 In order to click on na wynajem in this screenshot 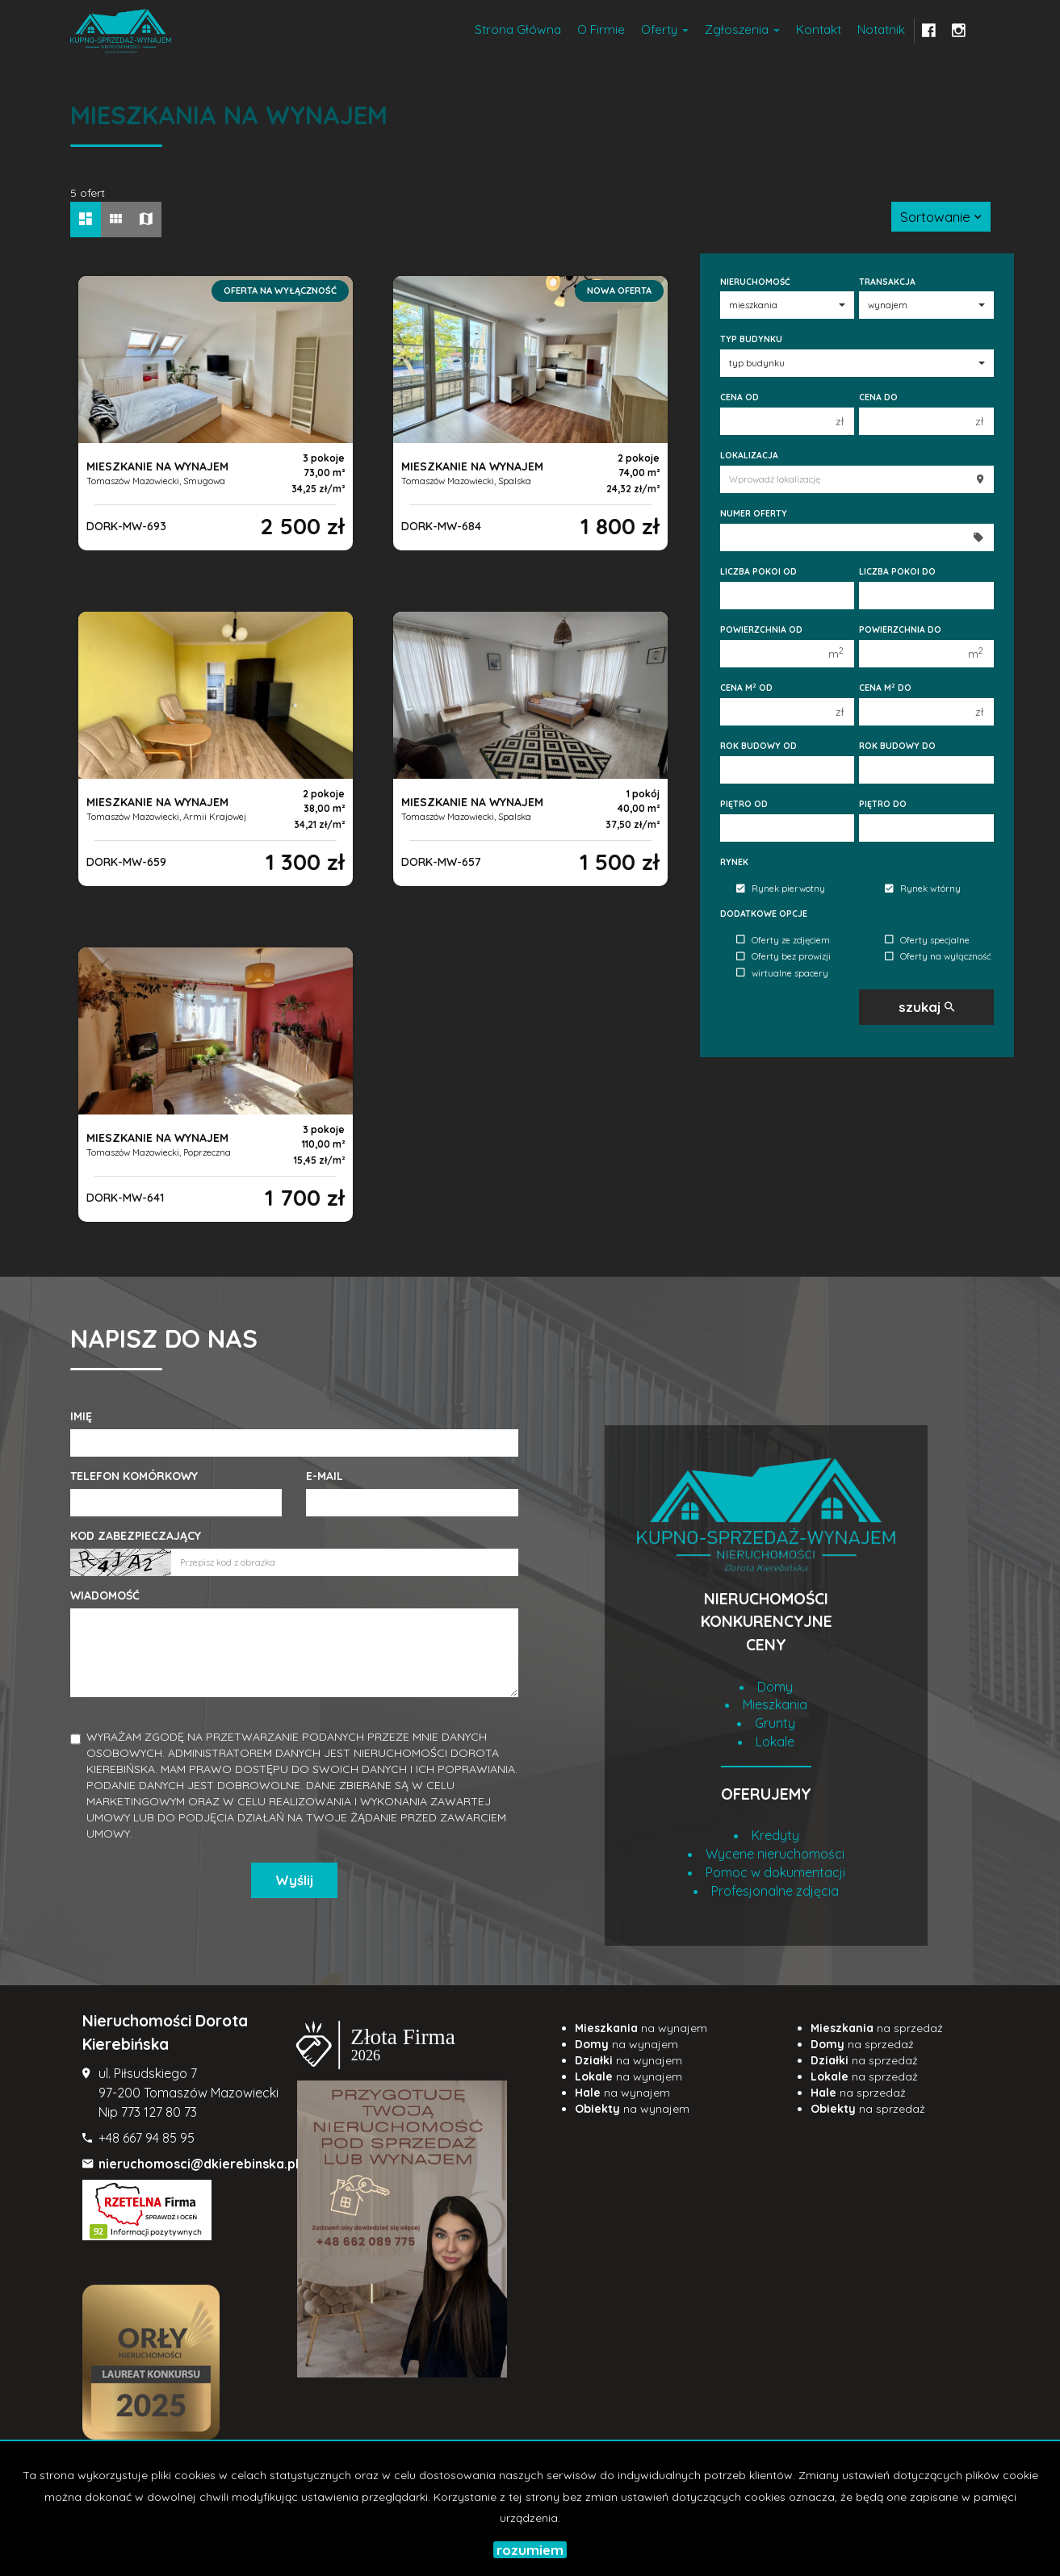, I will do `click(641, 2028)`.